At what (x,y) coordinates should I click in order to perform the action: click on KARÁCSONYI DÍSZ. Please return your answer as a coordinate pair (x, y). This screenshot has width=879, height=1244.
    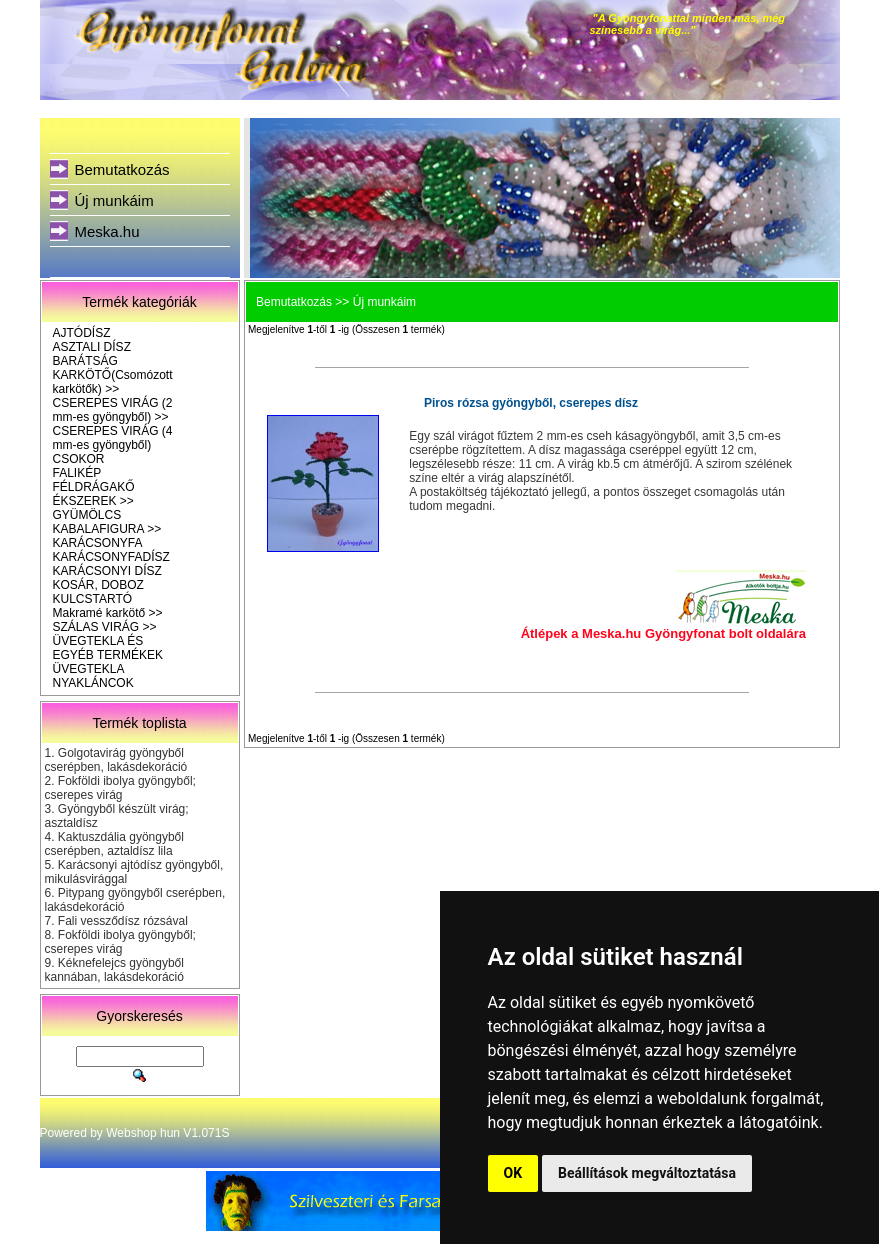
    Looking at the image, I should click on (107, 571).